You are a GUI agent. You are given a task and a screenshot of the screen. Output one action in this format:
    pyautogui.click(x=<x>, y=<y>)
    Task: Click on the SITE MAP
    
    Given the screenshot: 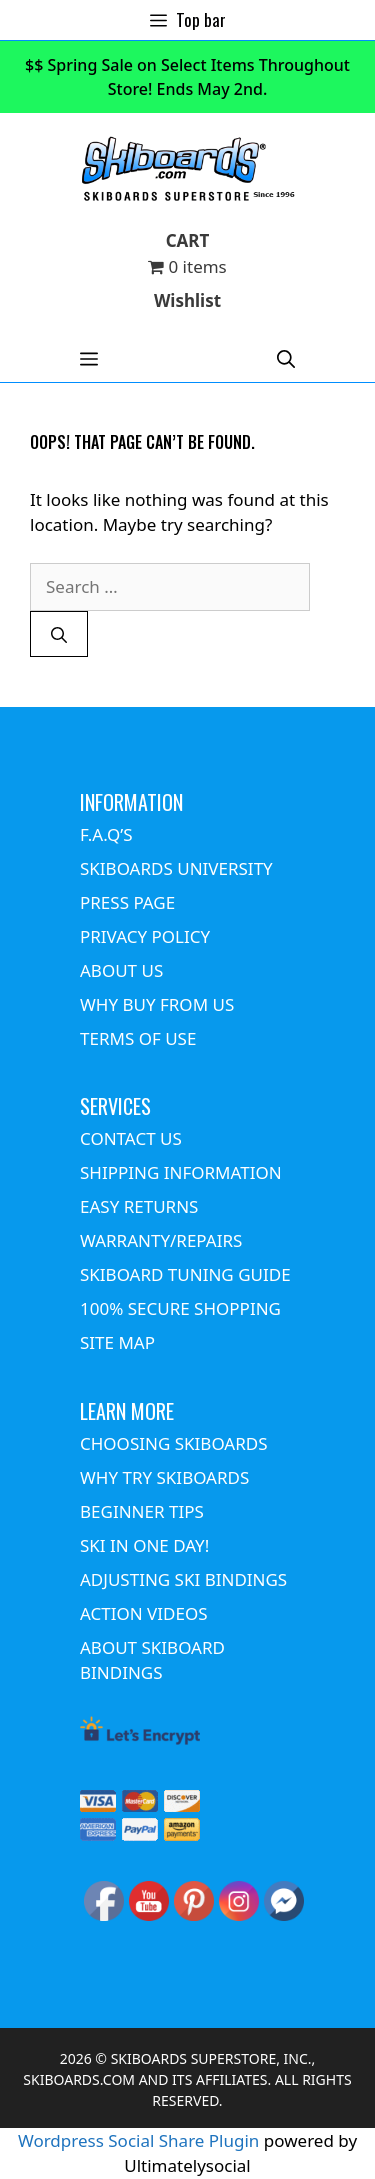 What is the action you would take?
    pyautogui.click(x=117, y=1342)
    